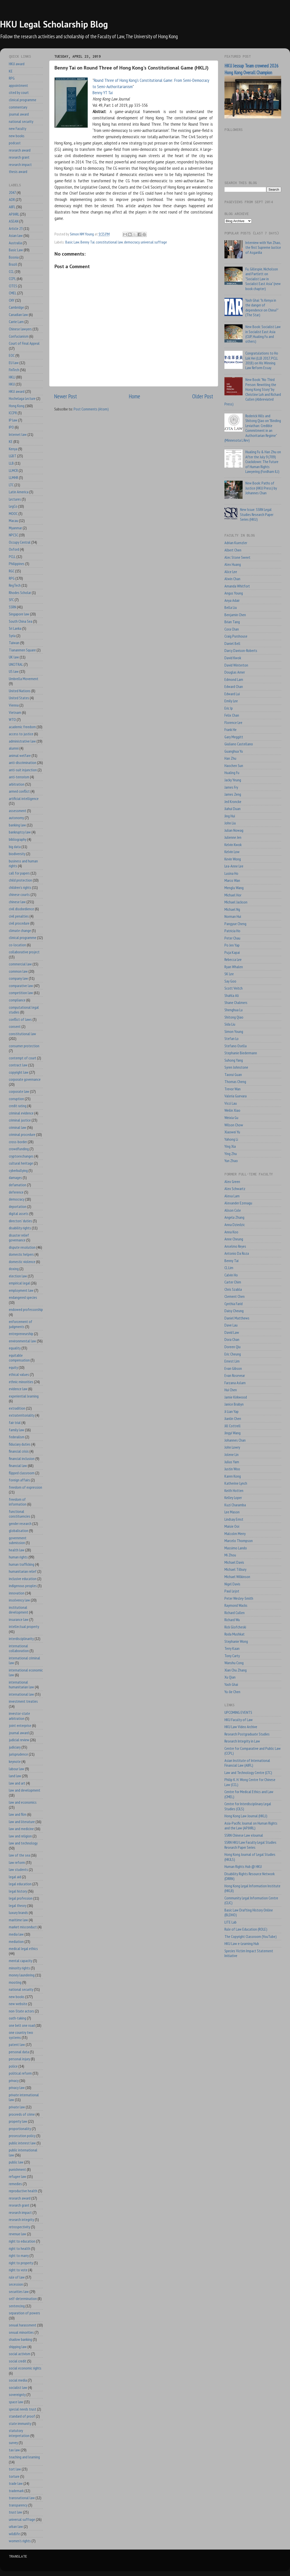 This screenshot has height=2576, width=290. What do you see at coordinates (23, 769) in the screenshot?
I see `anti-suit injunction` at bounding box center [23, 769].